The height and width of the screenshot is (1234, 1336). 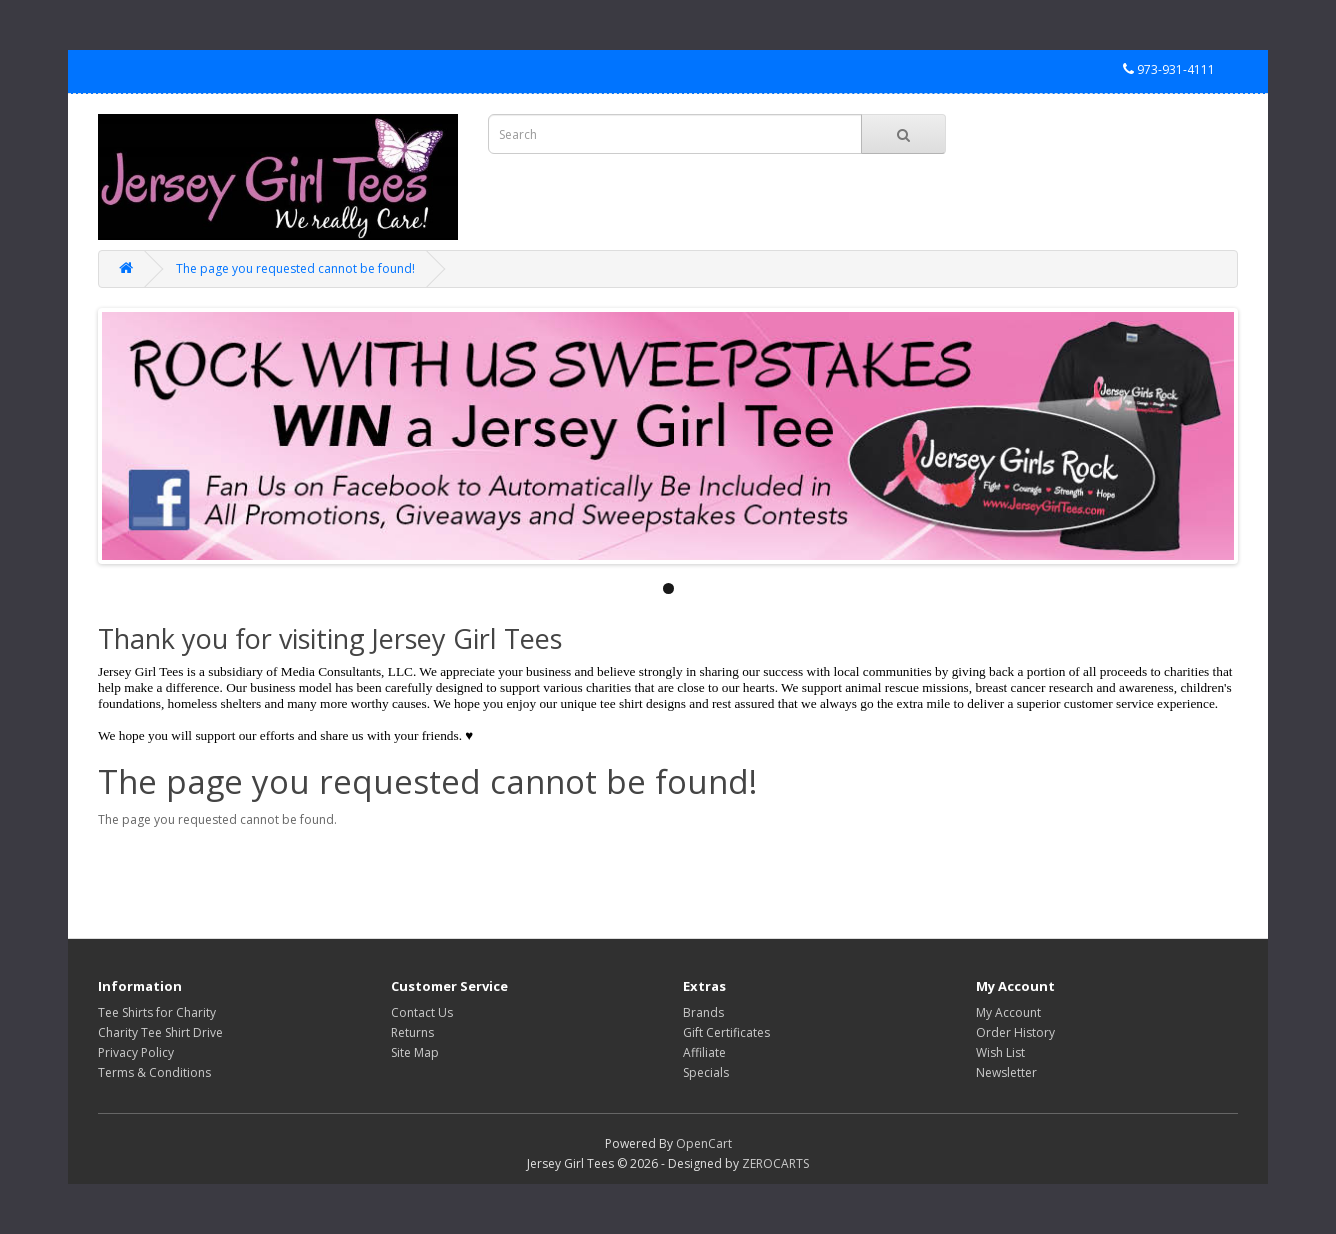 What do you see at coordinates (1015, 1032) in the screenshot?
I see `Order History` at bounding box center [1015, 1032].